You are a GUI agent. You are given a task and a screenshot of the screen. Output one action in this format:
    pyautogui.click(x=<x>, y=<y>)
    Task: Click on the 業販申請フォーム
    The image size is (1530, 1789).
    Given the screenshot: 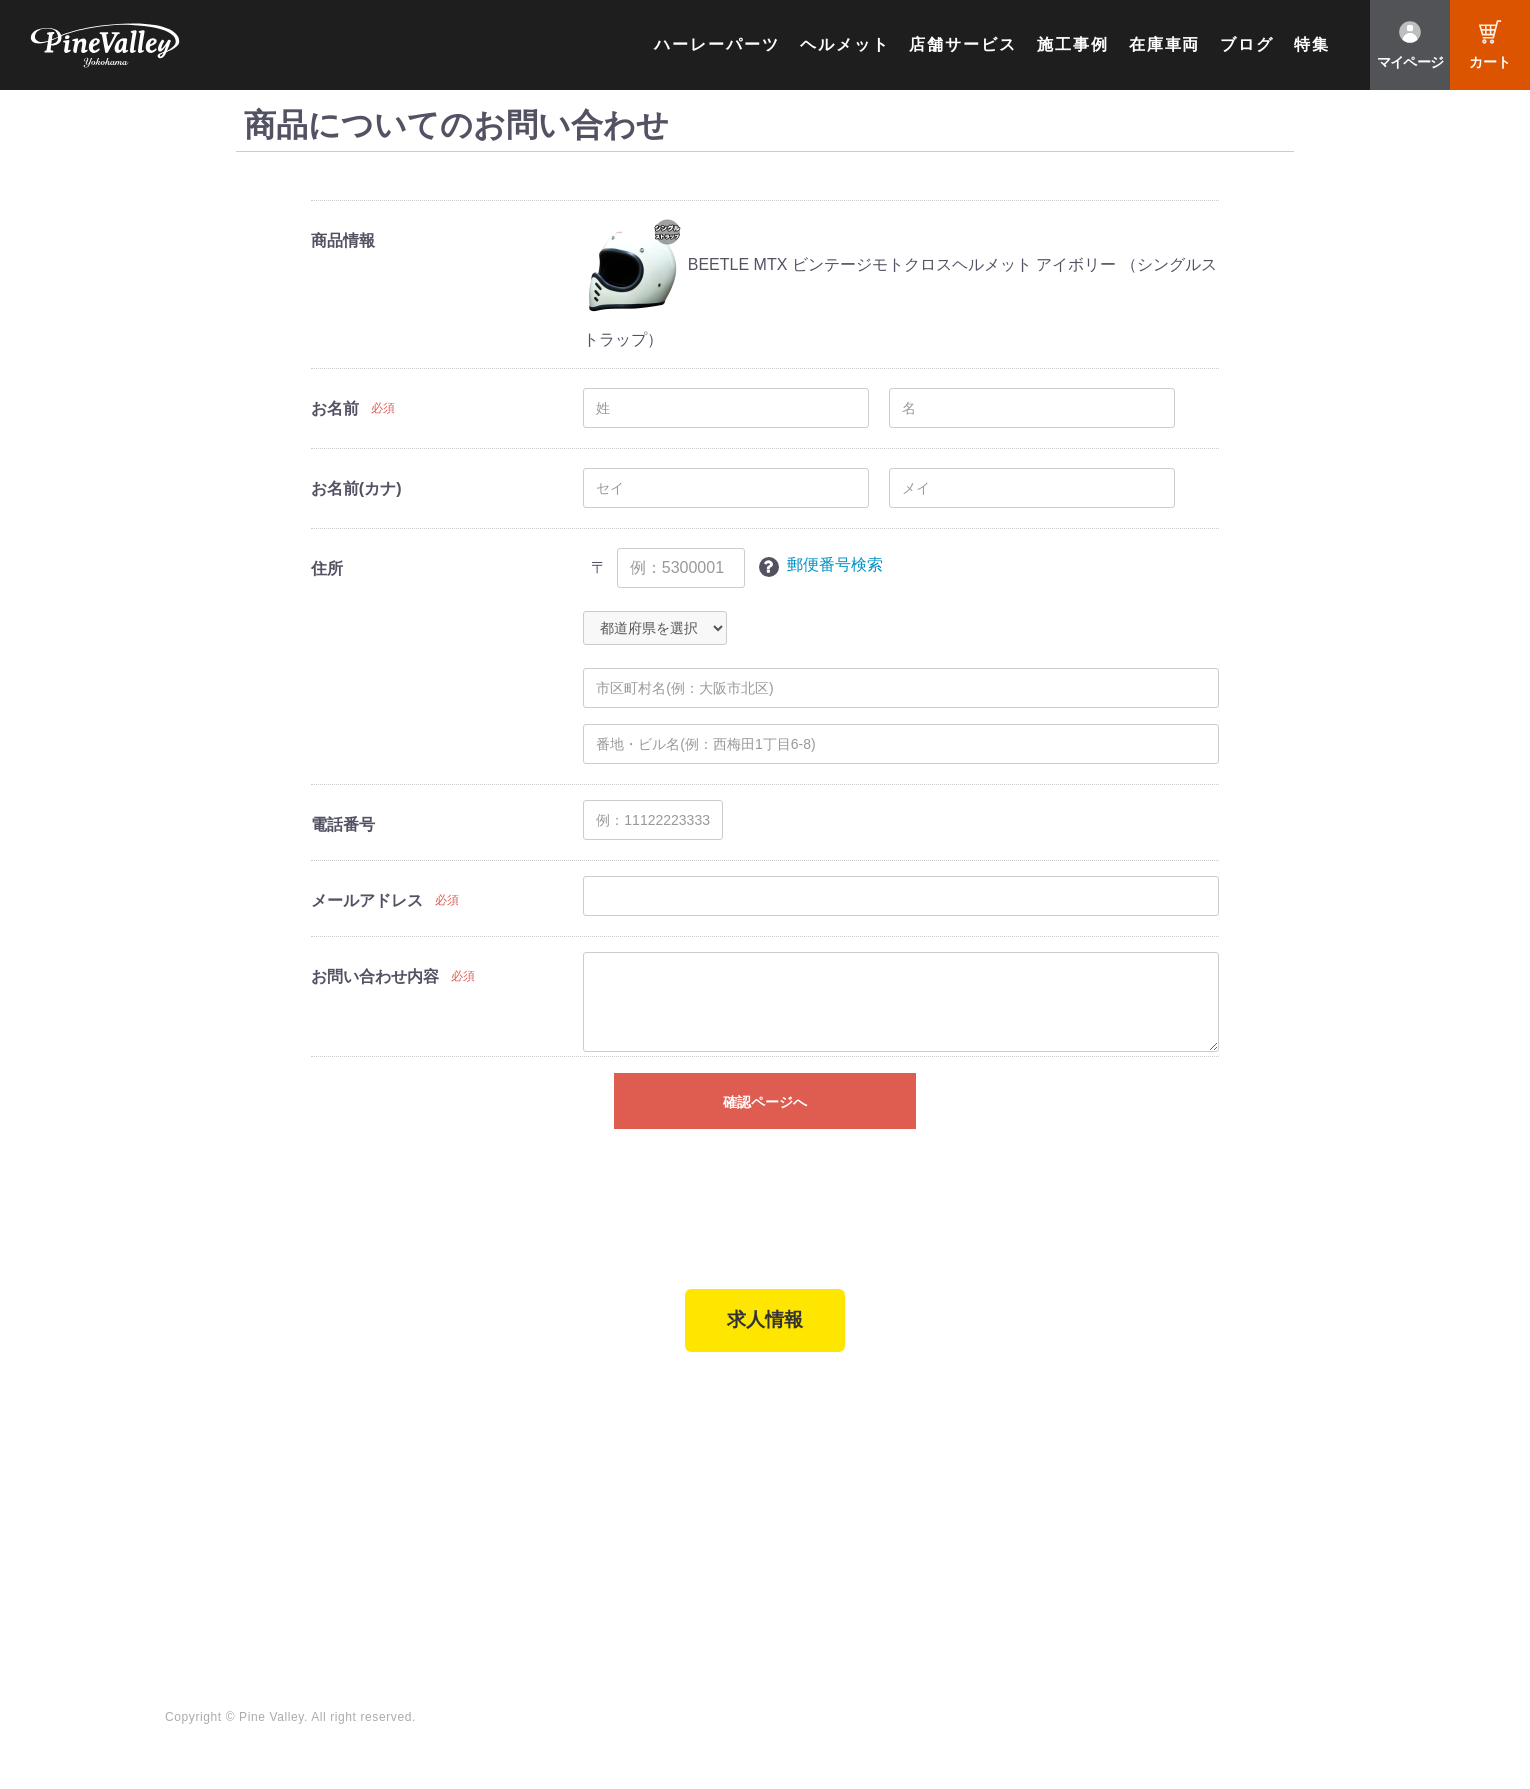 What is the action you would take?
    pyautogui.click(x=512, y=1593)
    